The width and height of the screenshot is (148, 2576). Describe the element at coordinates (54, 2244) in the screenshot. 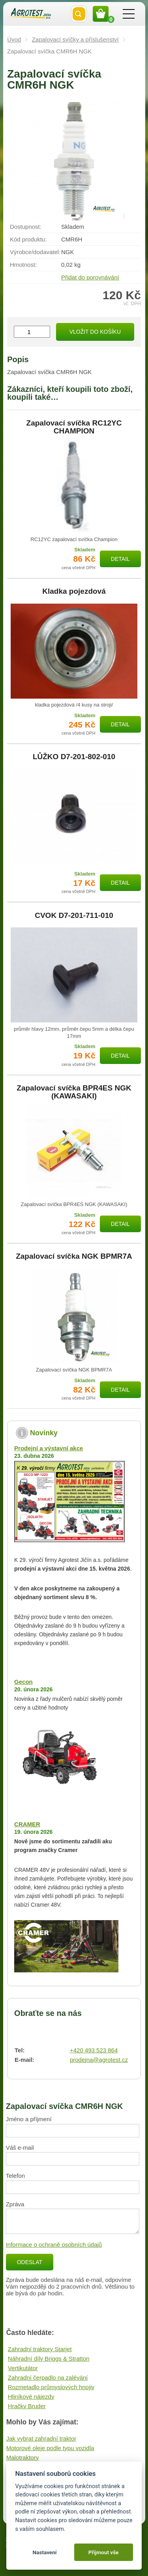

I see `Informace o ochraně osobních údajů` at that location.